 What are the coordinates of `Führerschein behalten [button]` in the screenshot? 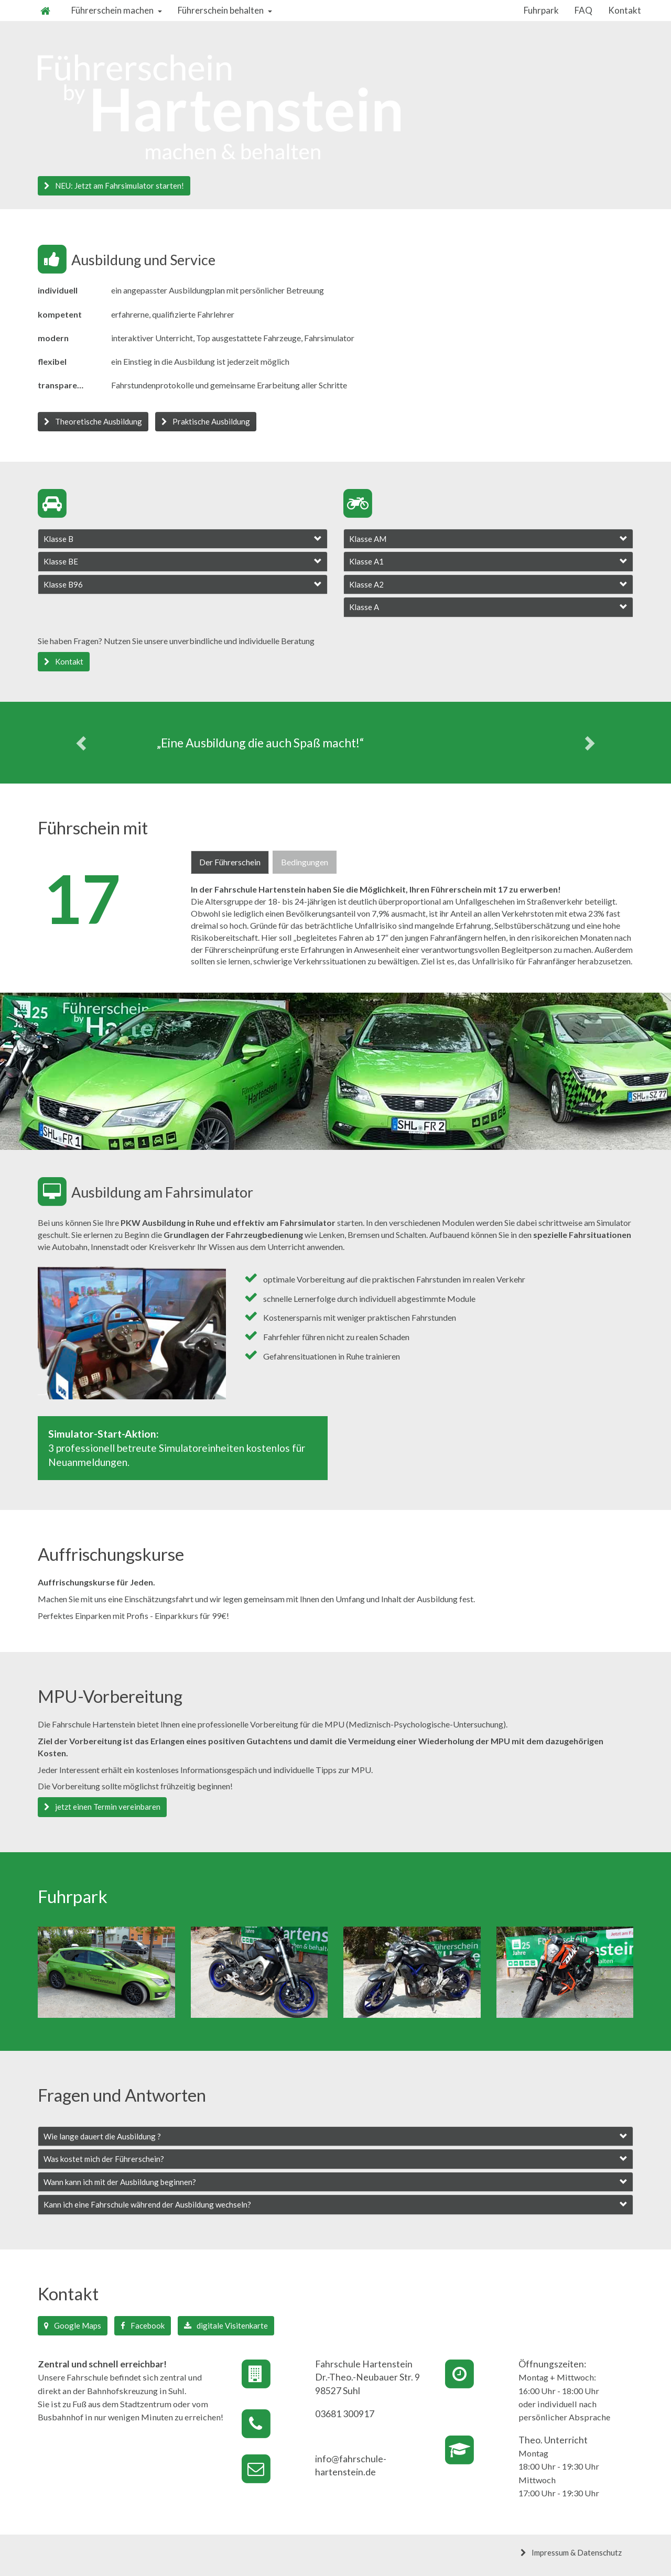 It's located at (225, 10).